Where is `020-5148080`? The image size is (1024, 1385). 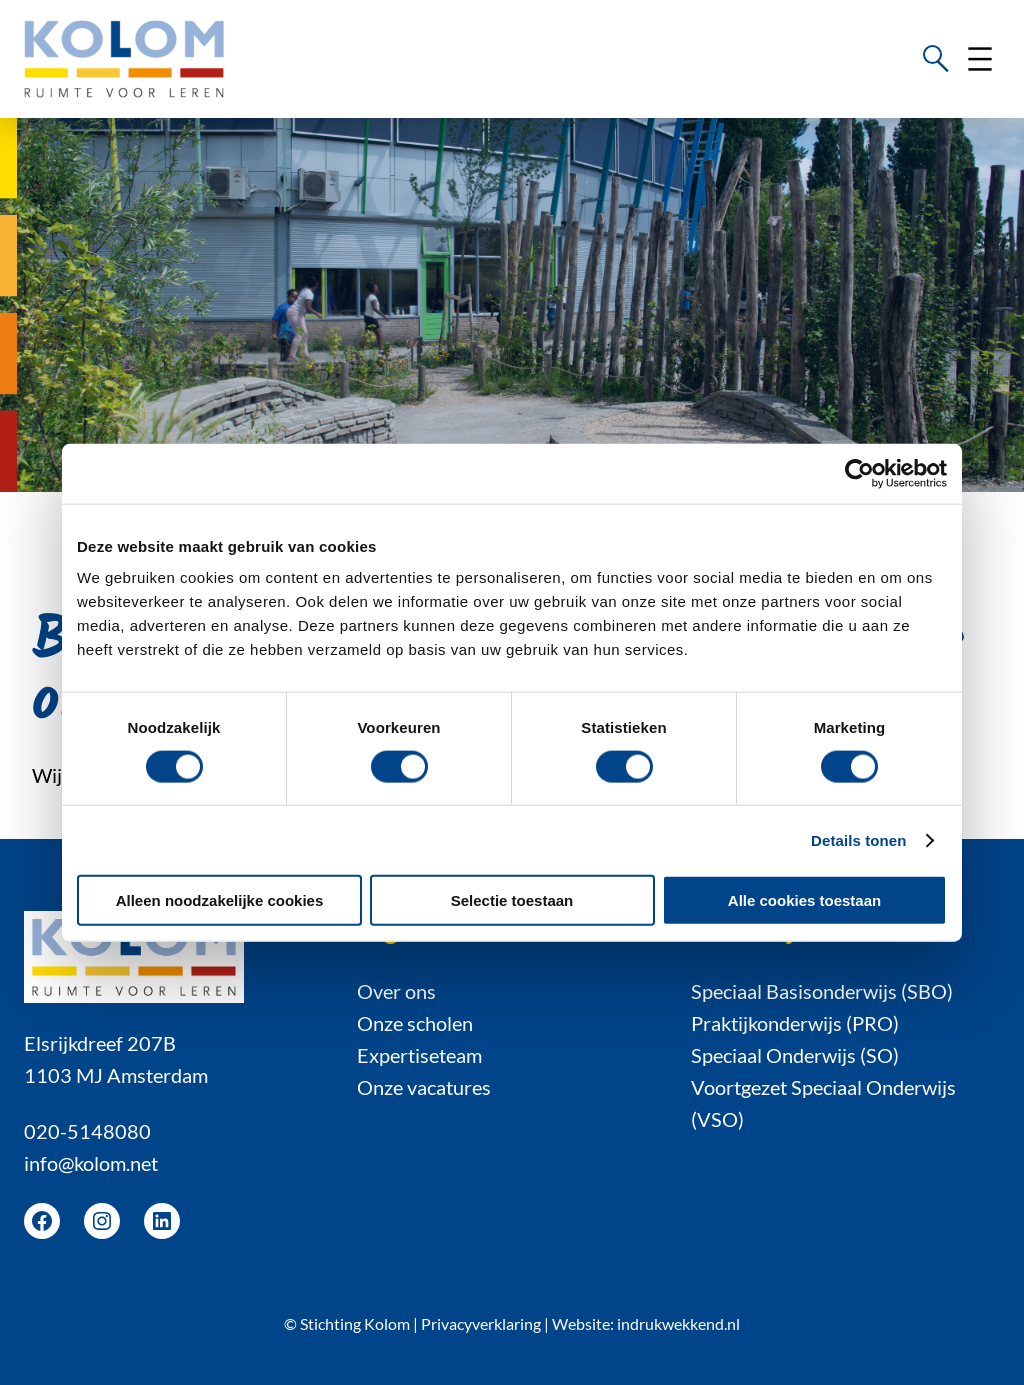
020-5148080 is located at coordinates (87, 1131).